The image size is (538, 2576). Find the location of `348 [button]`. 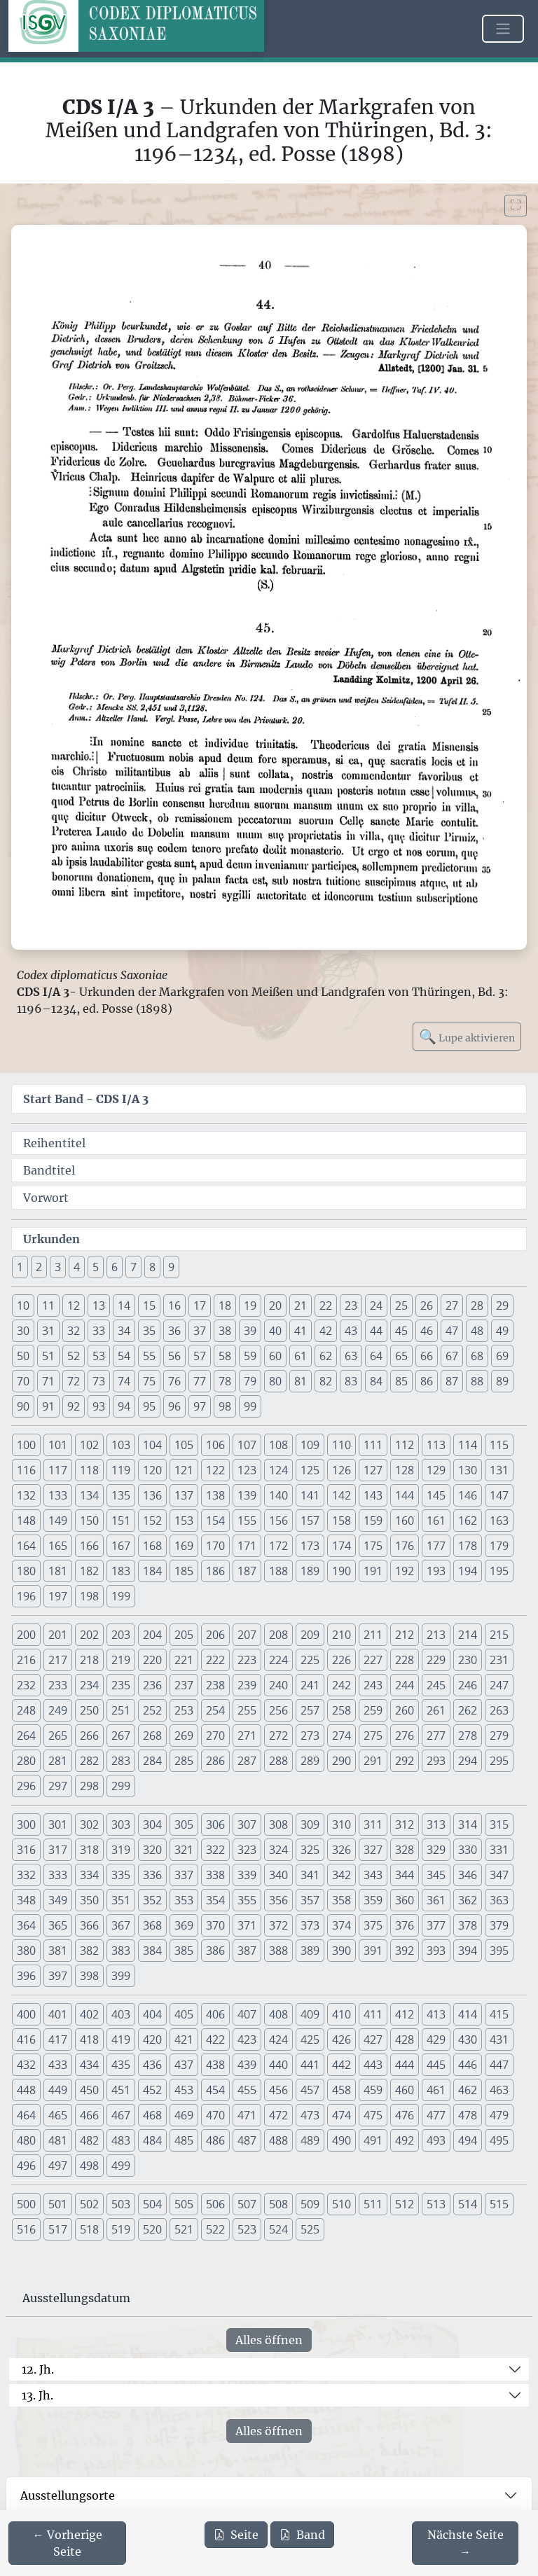

348 [button] is located at coordinates (26, 1900).